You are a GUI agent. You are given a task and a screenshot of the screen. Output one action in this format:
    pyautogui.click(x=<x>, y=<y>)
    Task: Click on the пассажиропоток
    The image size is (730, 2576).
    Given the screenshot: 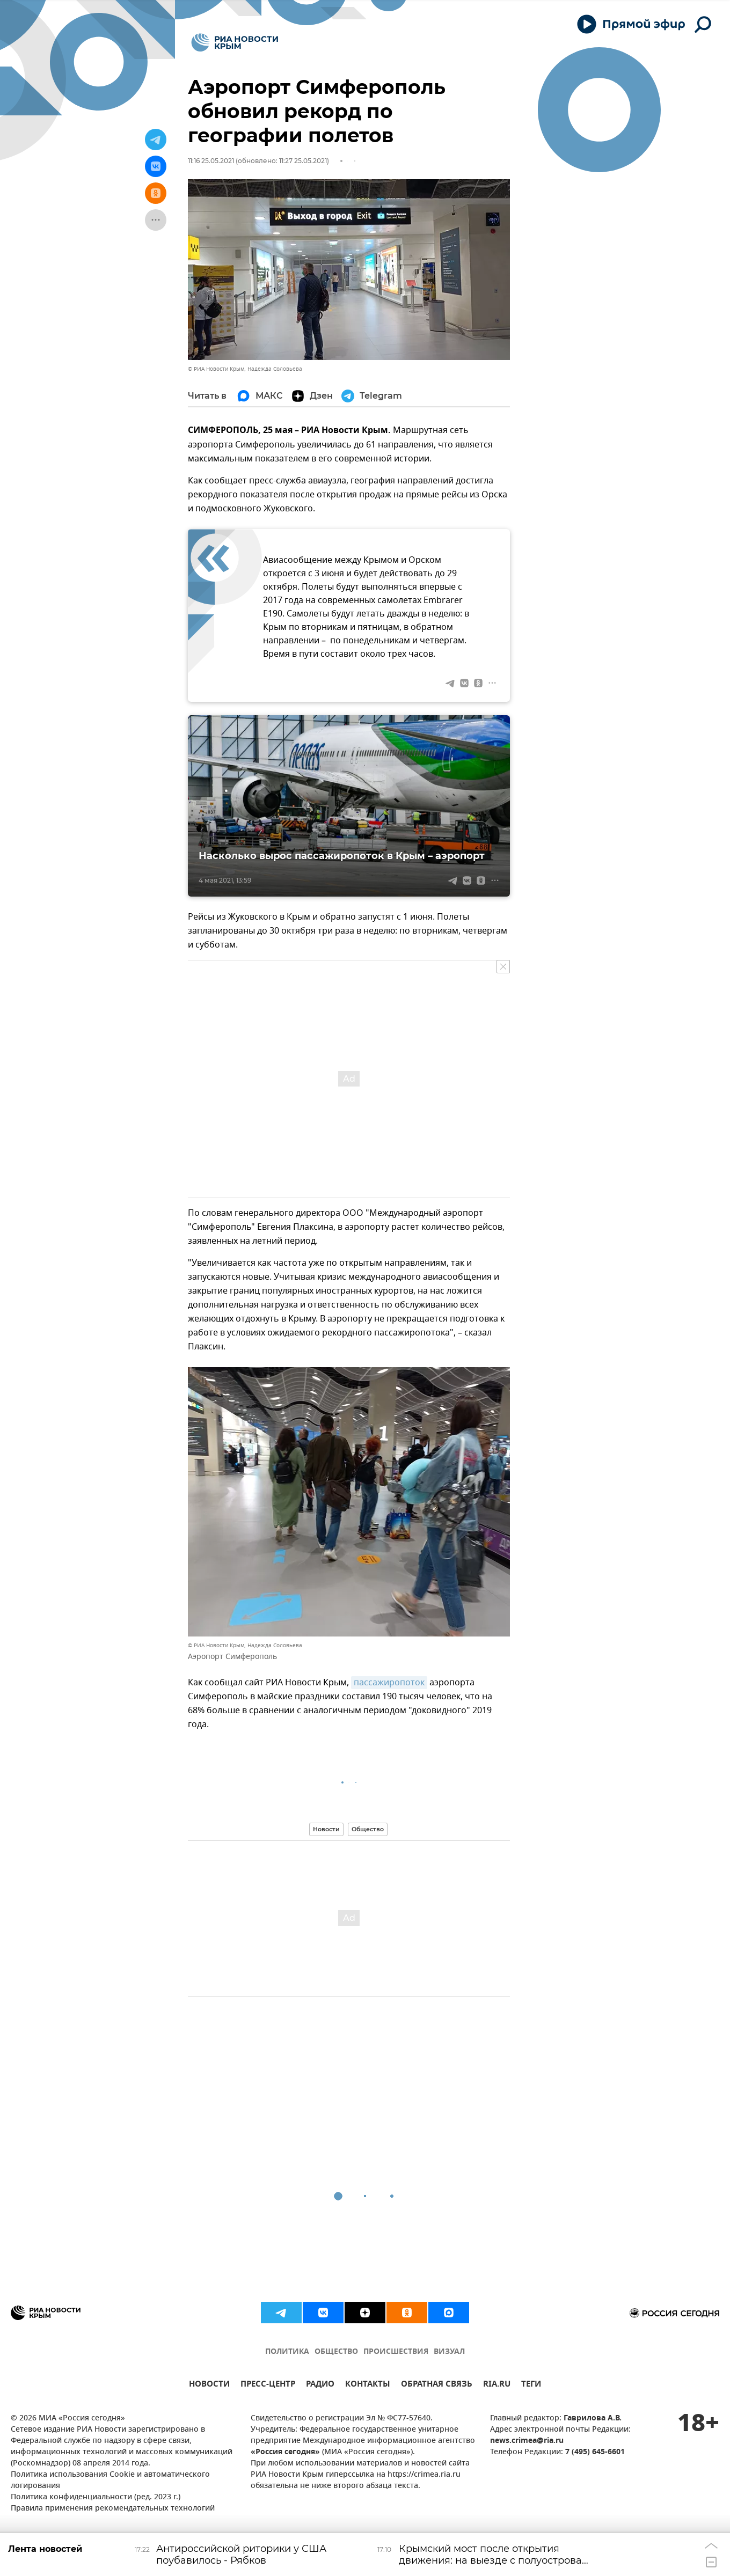 What is the action you would take?
    pyautogui.click(x=389, y=1682)
    